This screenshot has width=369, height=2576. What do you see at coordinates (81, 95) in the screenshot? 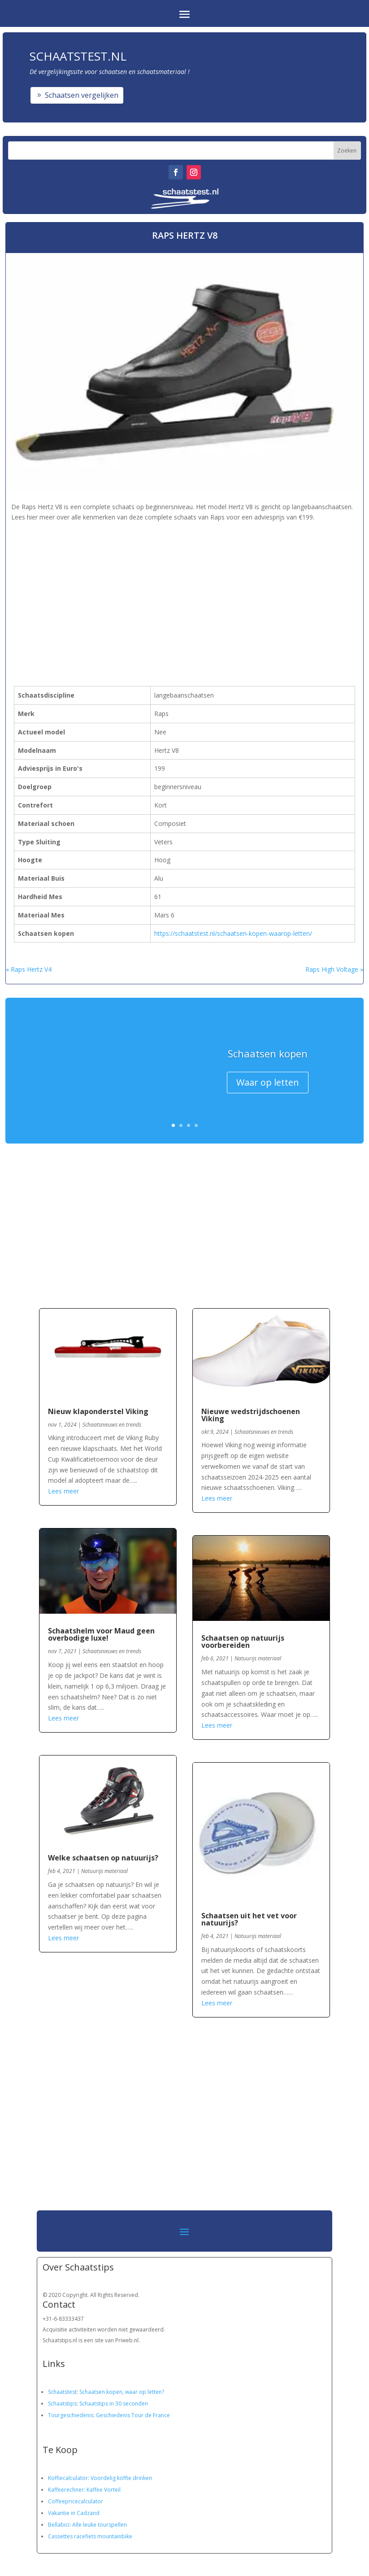
I see `Schaatsen vergelijken` at bounding box center [81, 95].